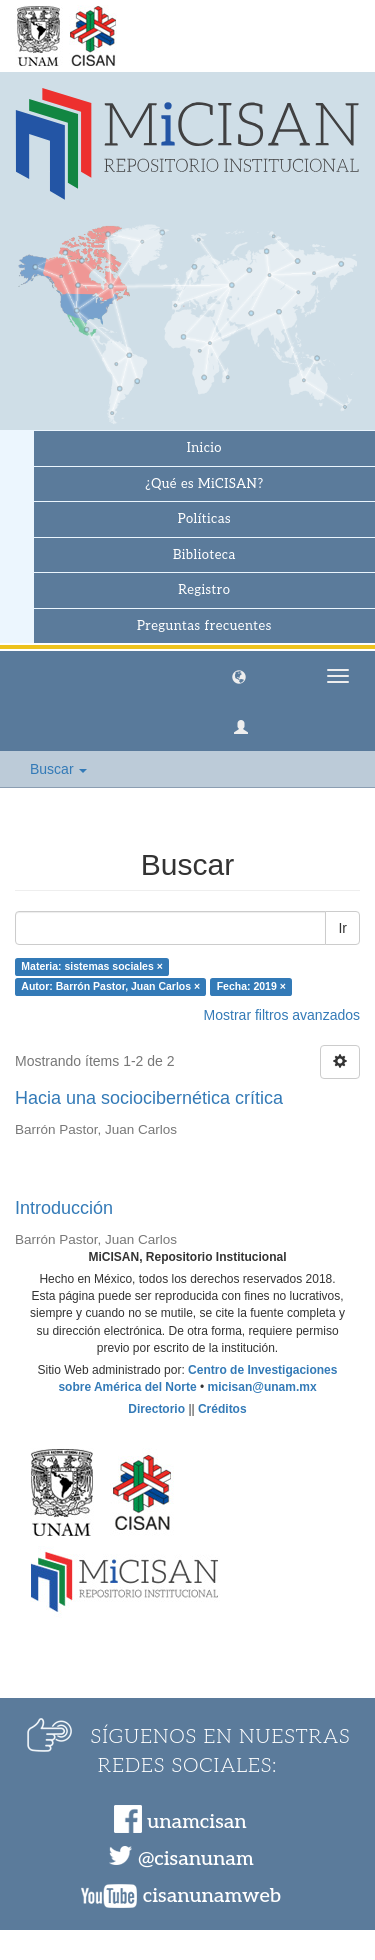 The width and height of the screenshot is (375, 1960). Describe the element at coordinates (204, 484) in the screenshot. I see `¿Qué es MiCISAN?` at that location.